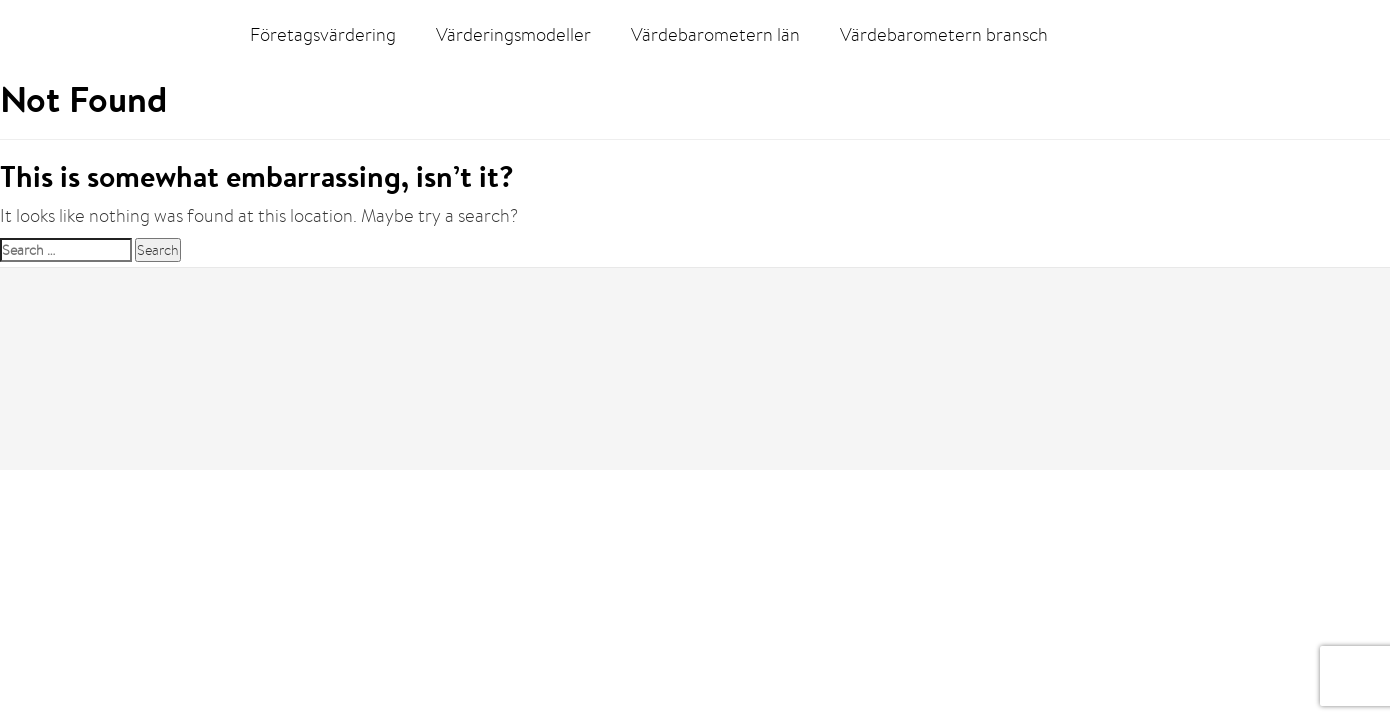  I want to click on Värdebarometern län, so click(715, 34).